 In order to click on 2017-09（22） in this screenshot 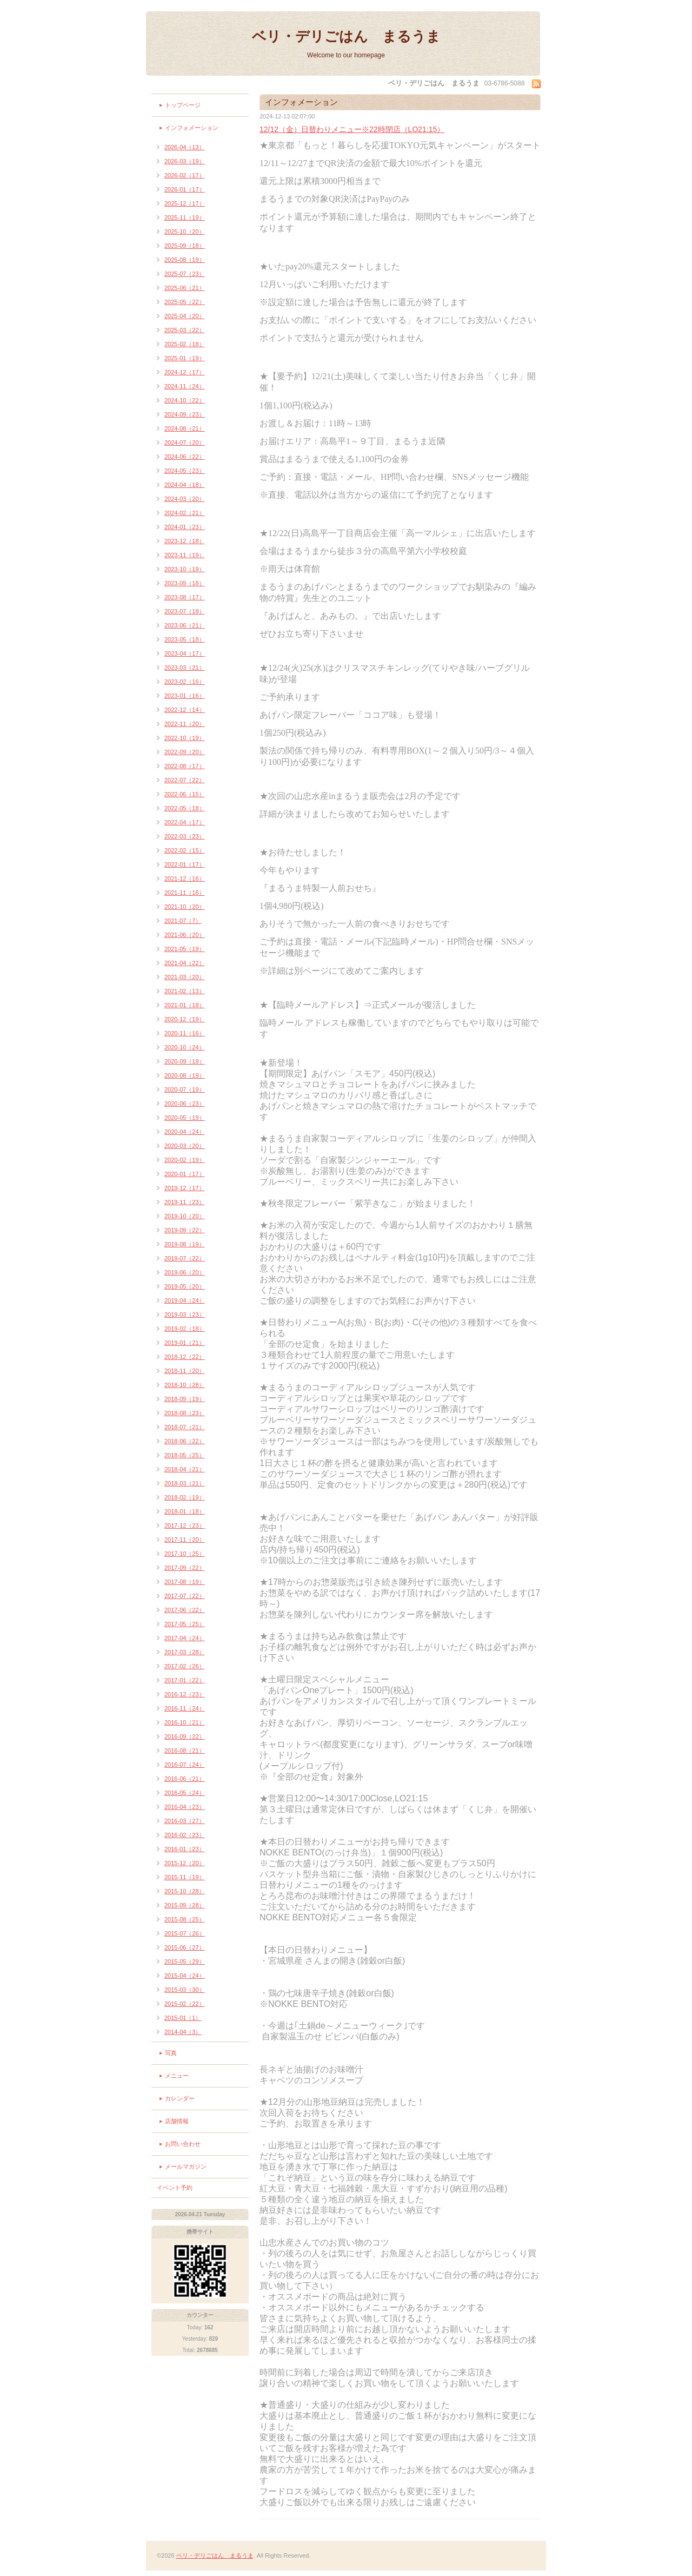, I will do `click(184, 1567)`.